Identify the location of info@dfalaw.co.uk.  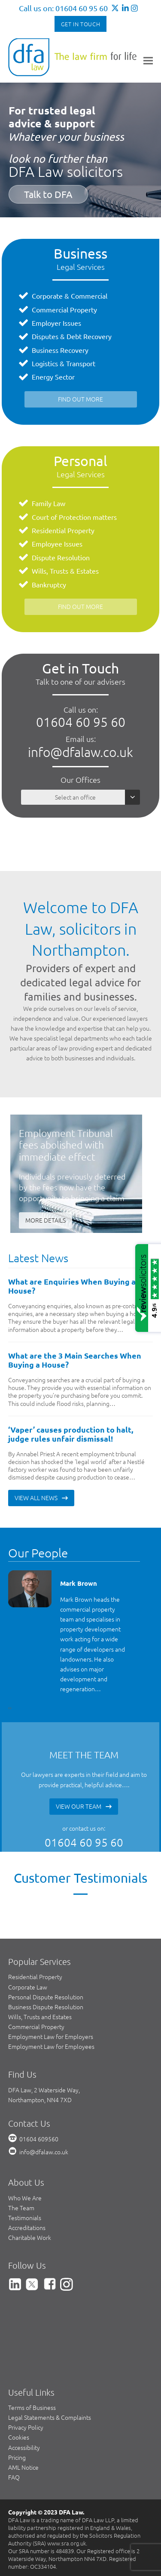
(80, 752).